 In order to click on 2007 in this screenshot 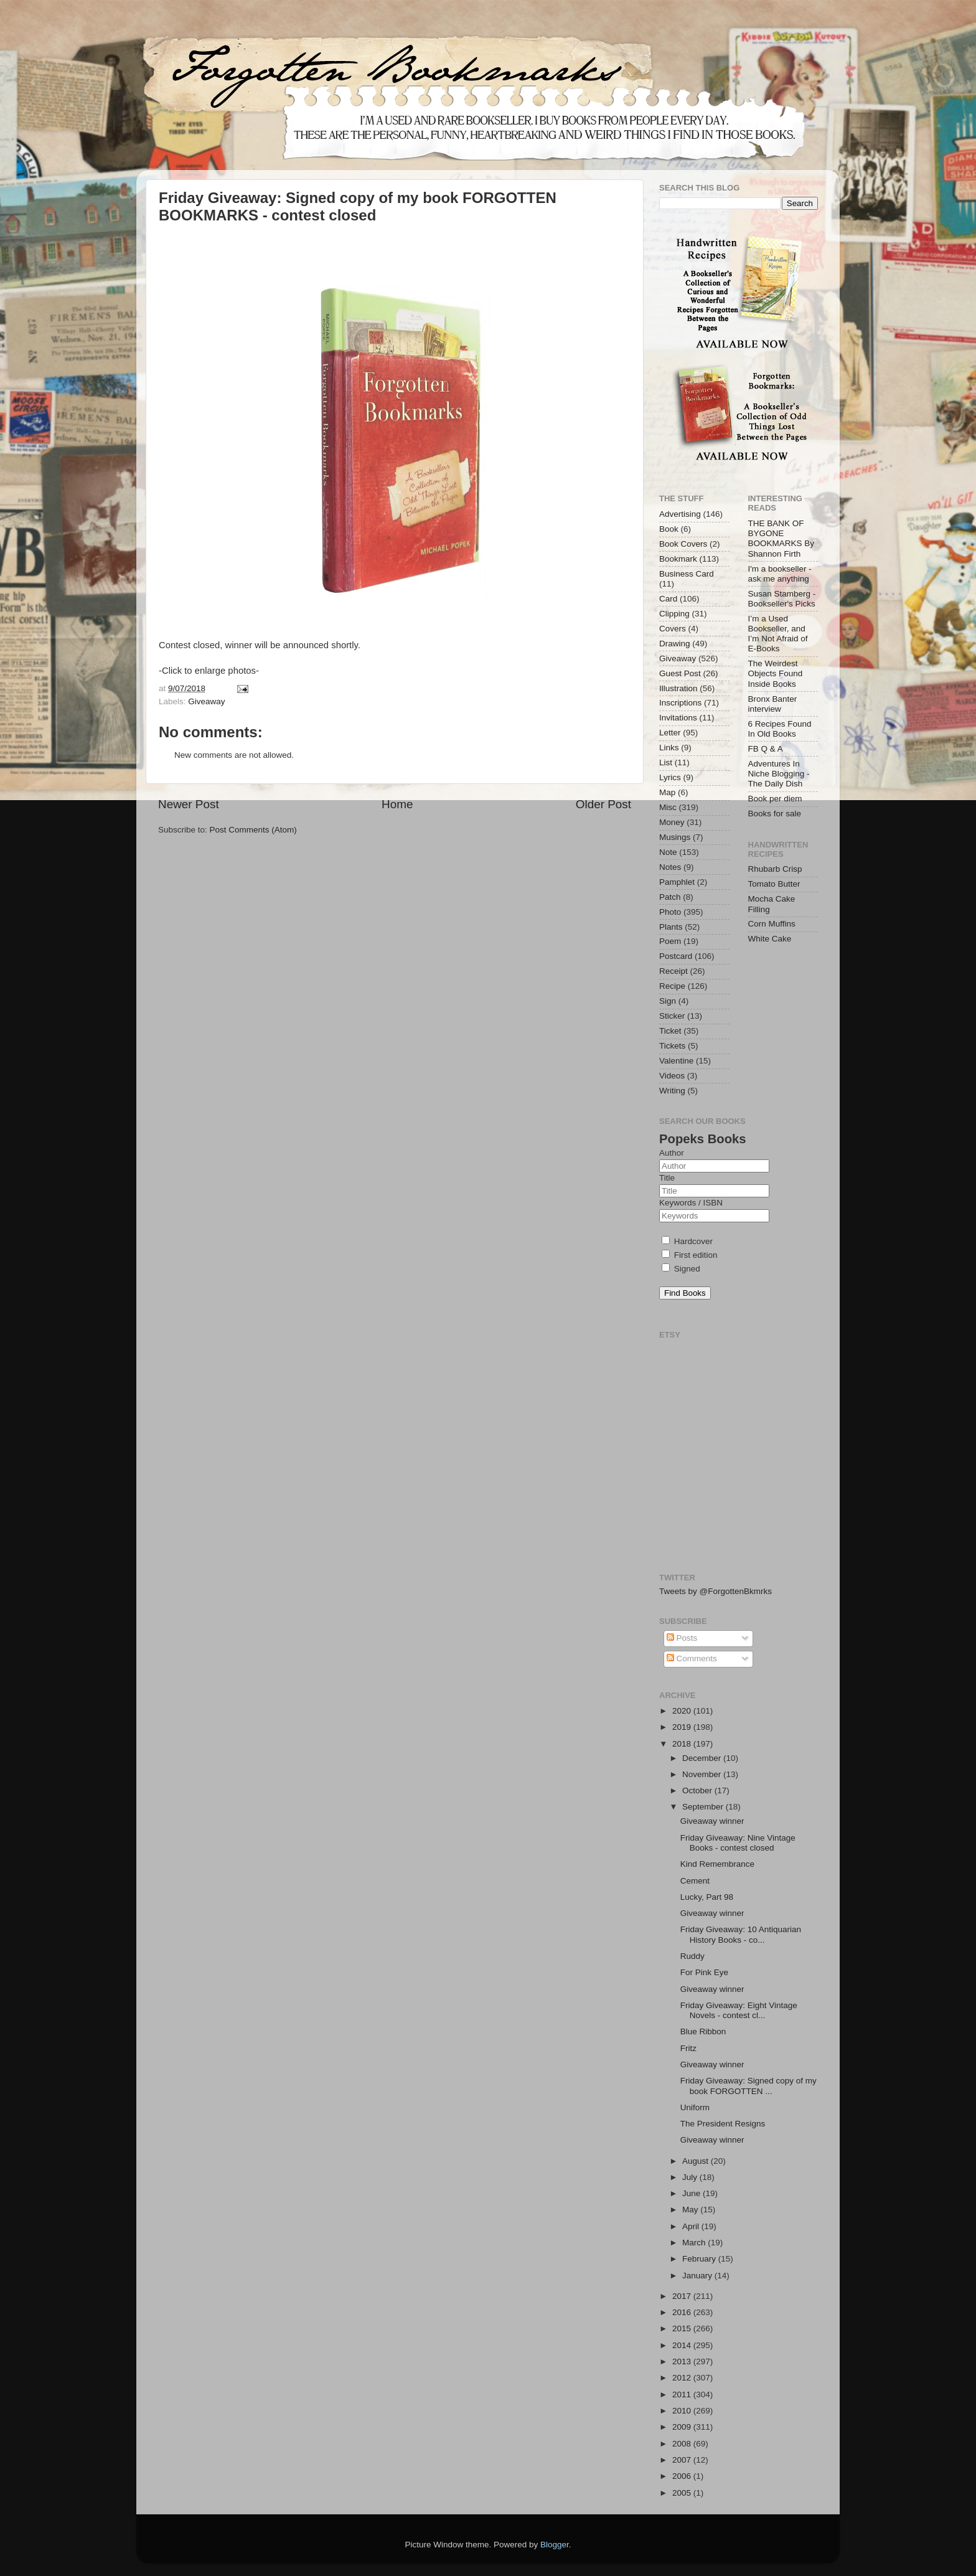, I will do `click(682, 2460)`.